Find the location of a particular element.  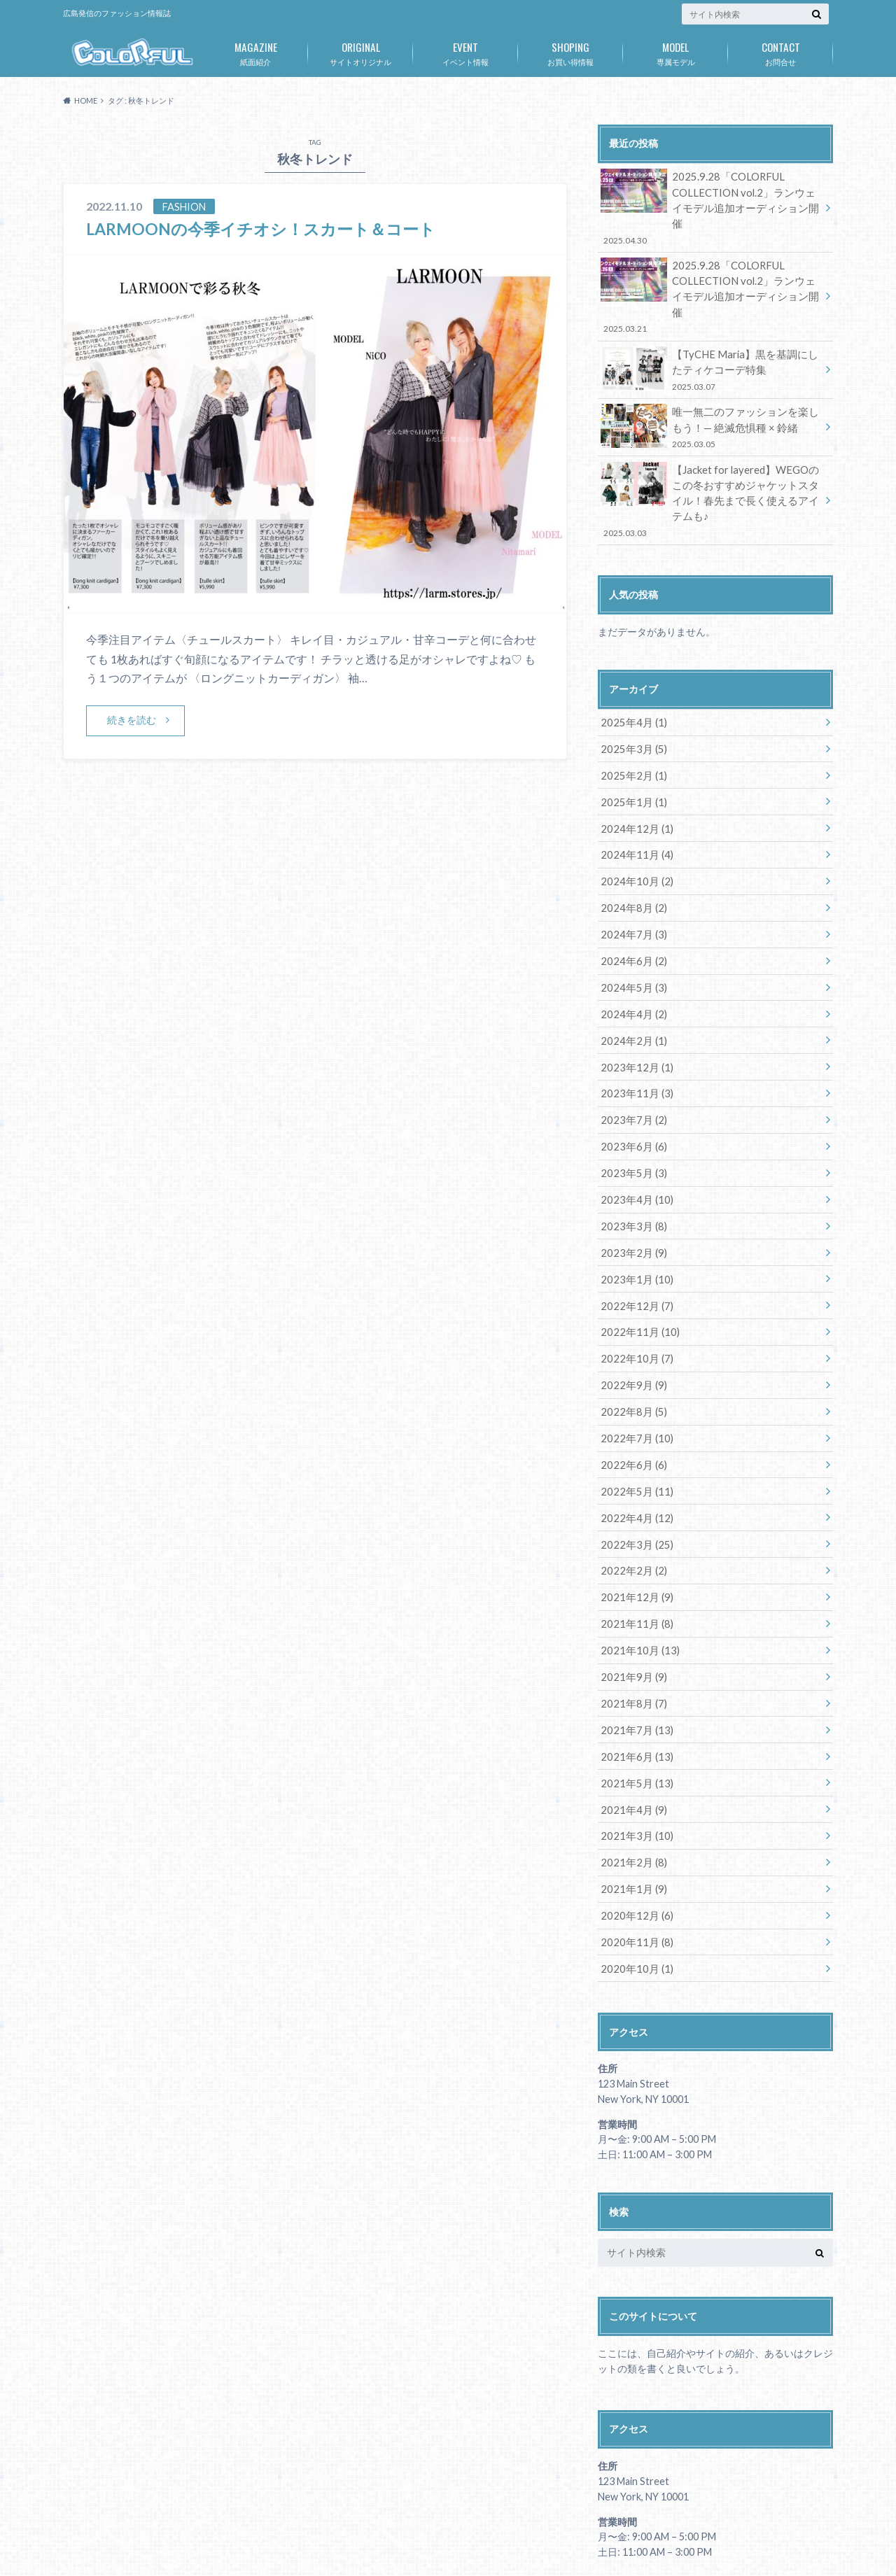

2024年2月 (1) is located at coordinates (631, 993).